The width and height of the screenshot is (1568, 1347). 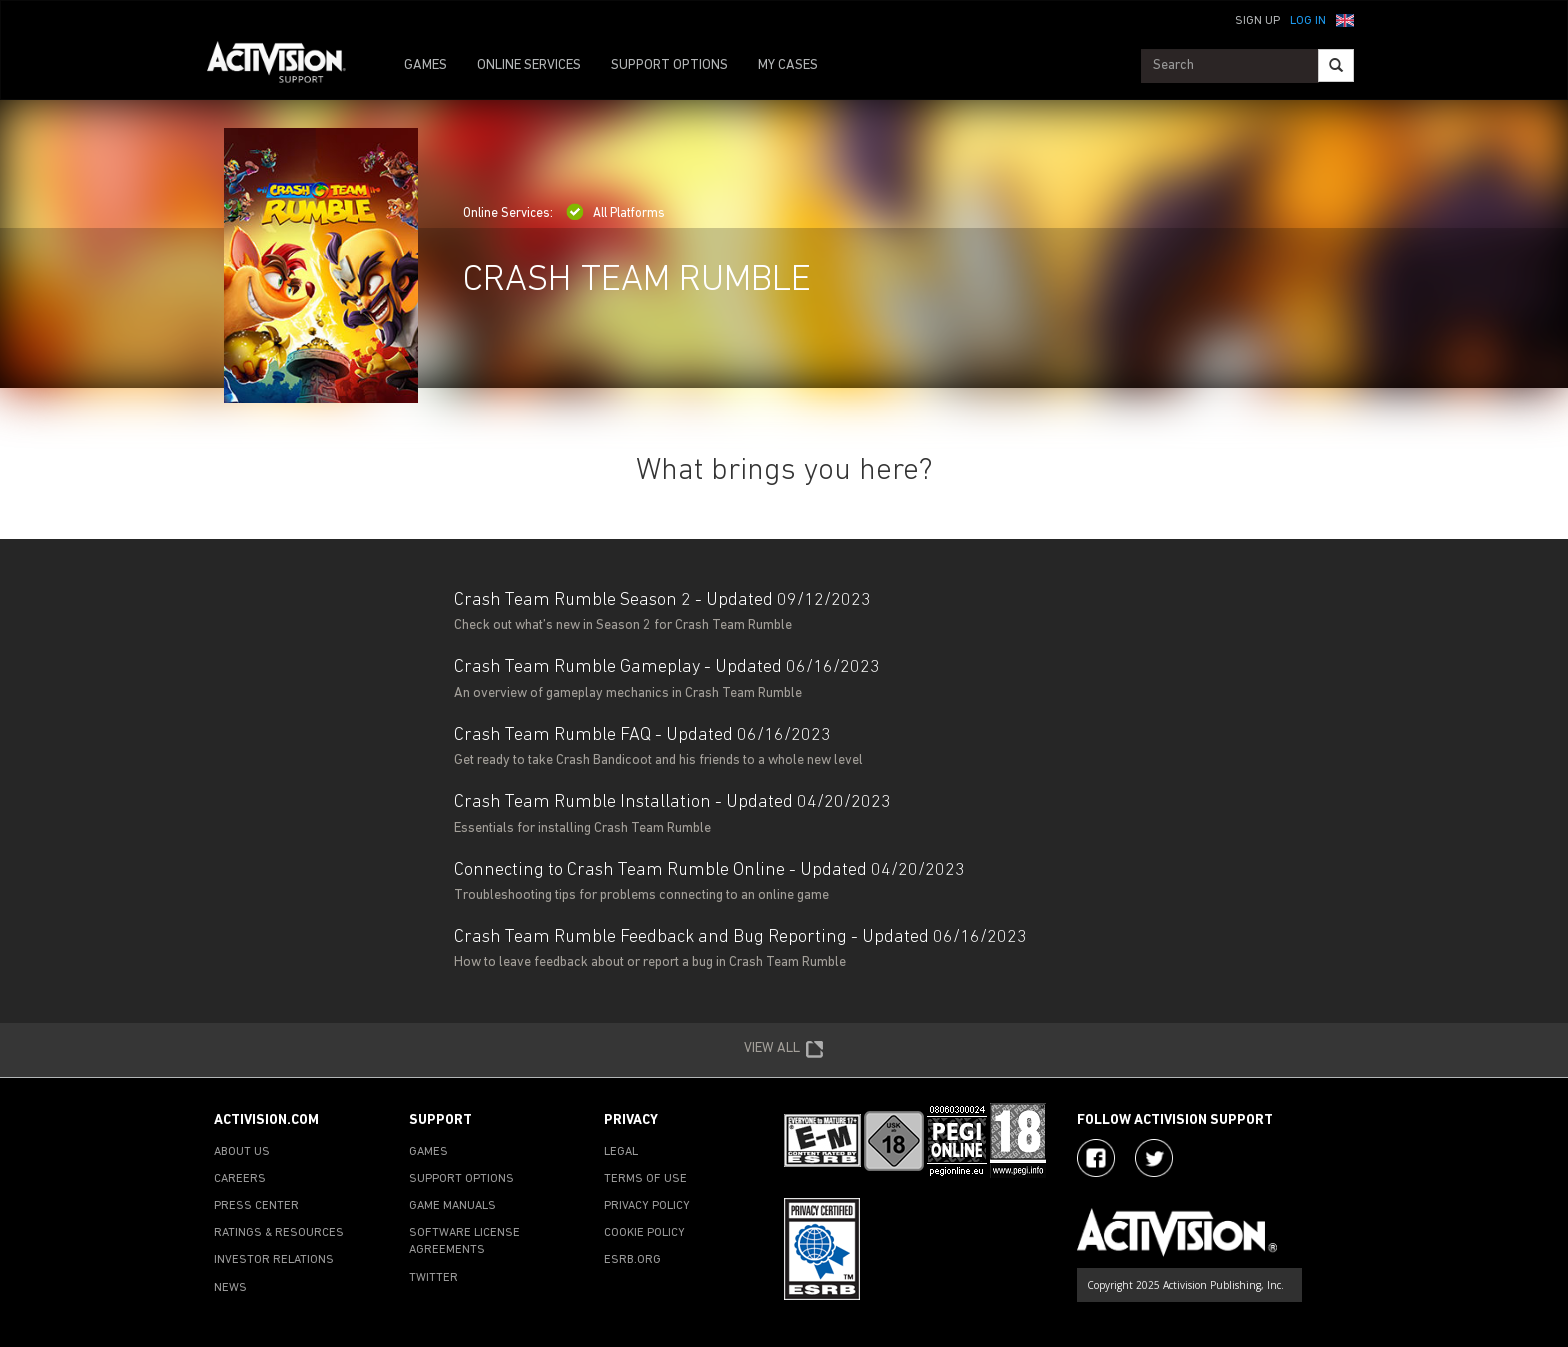 I want to click on TWITTER, so click(x=433, y=1278).